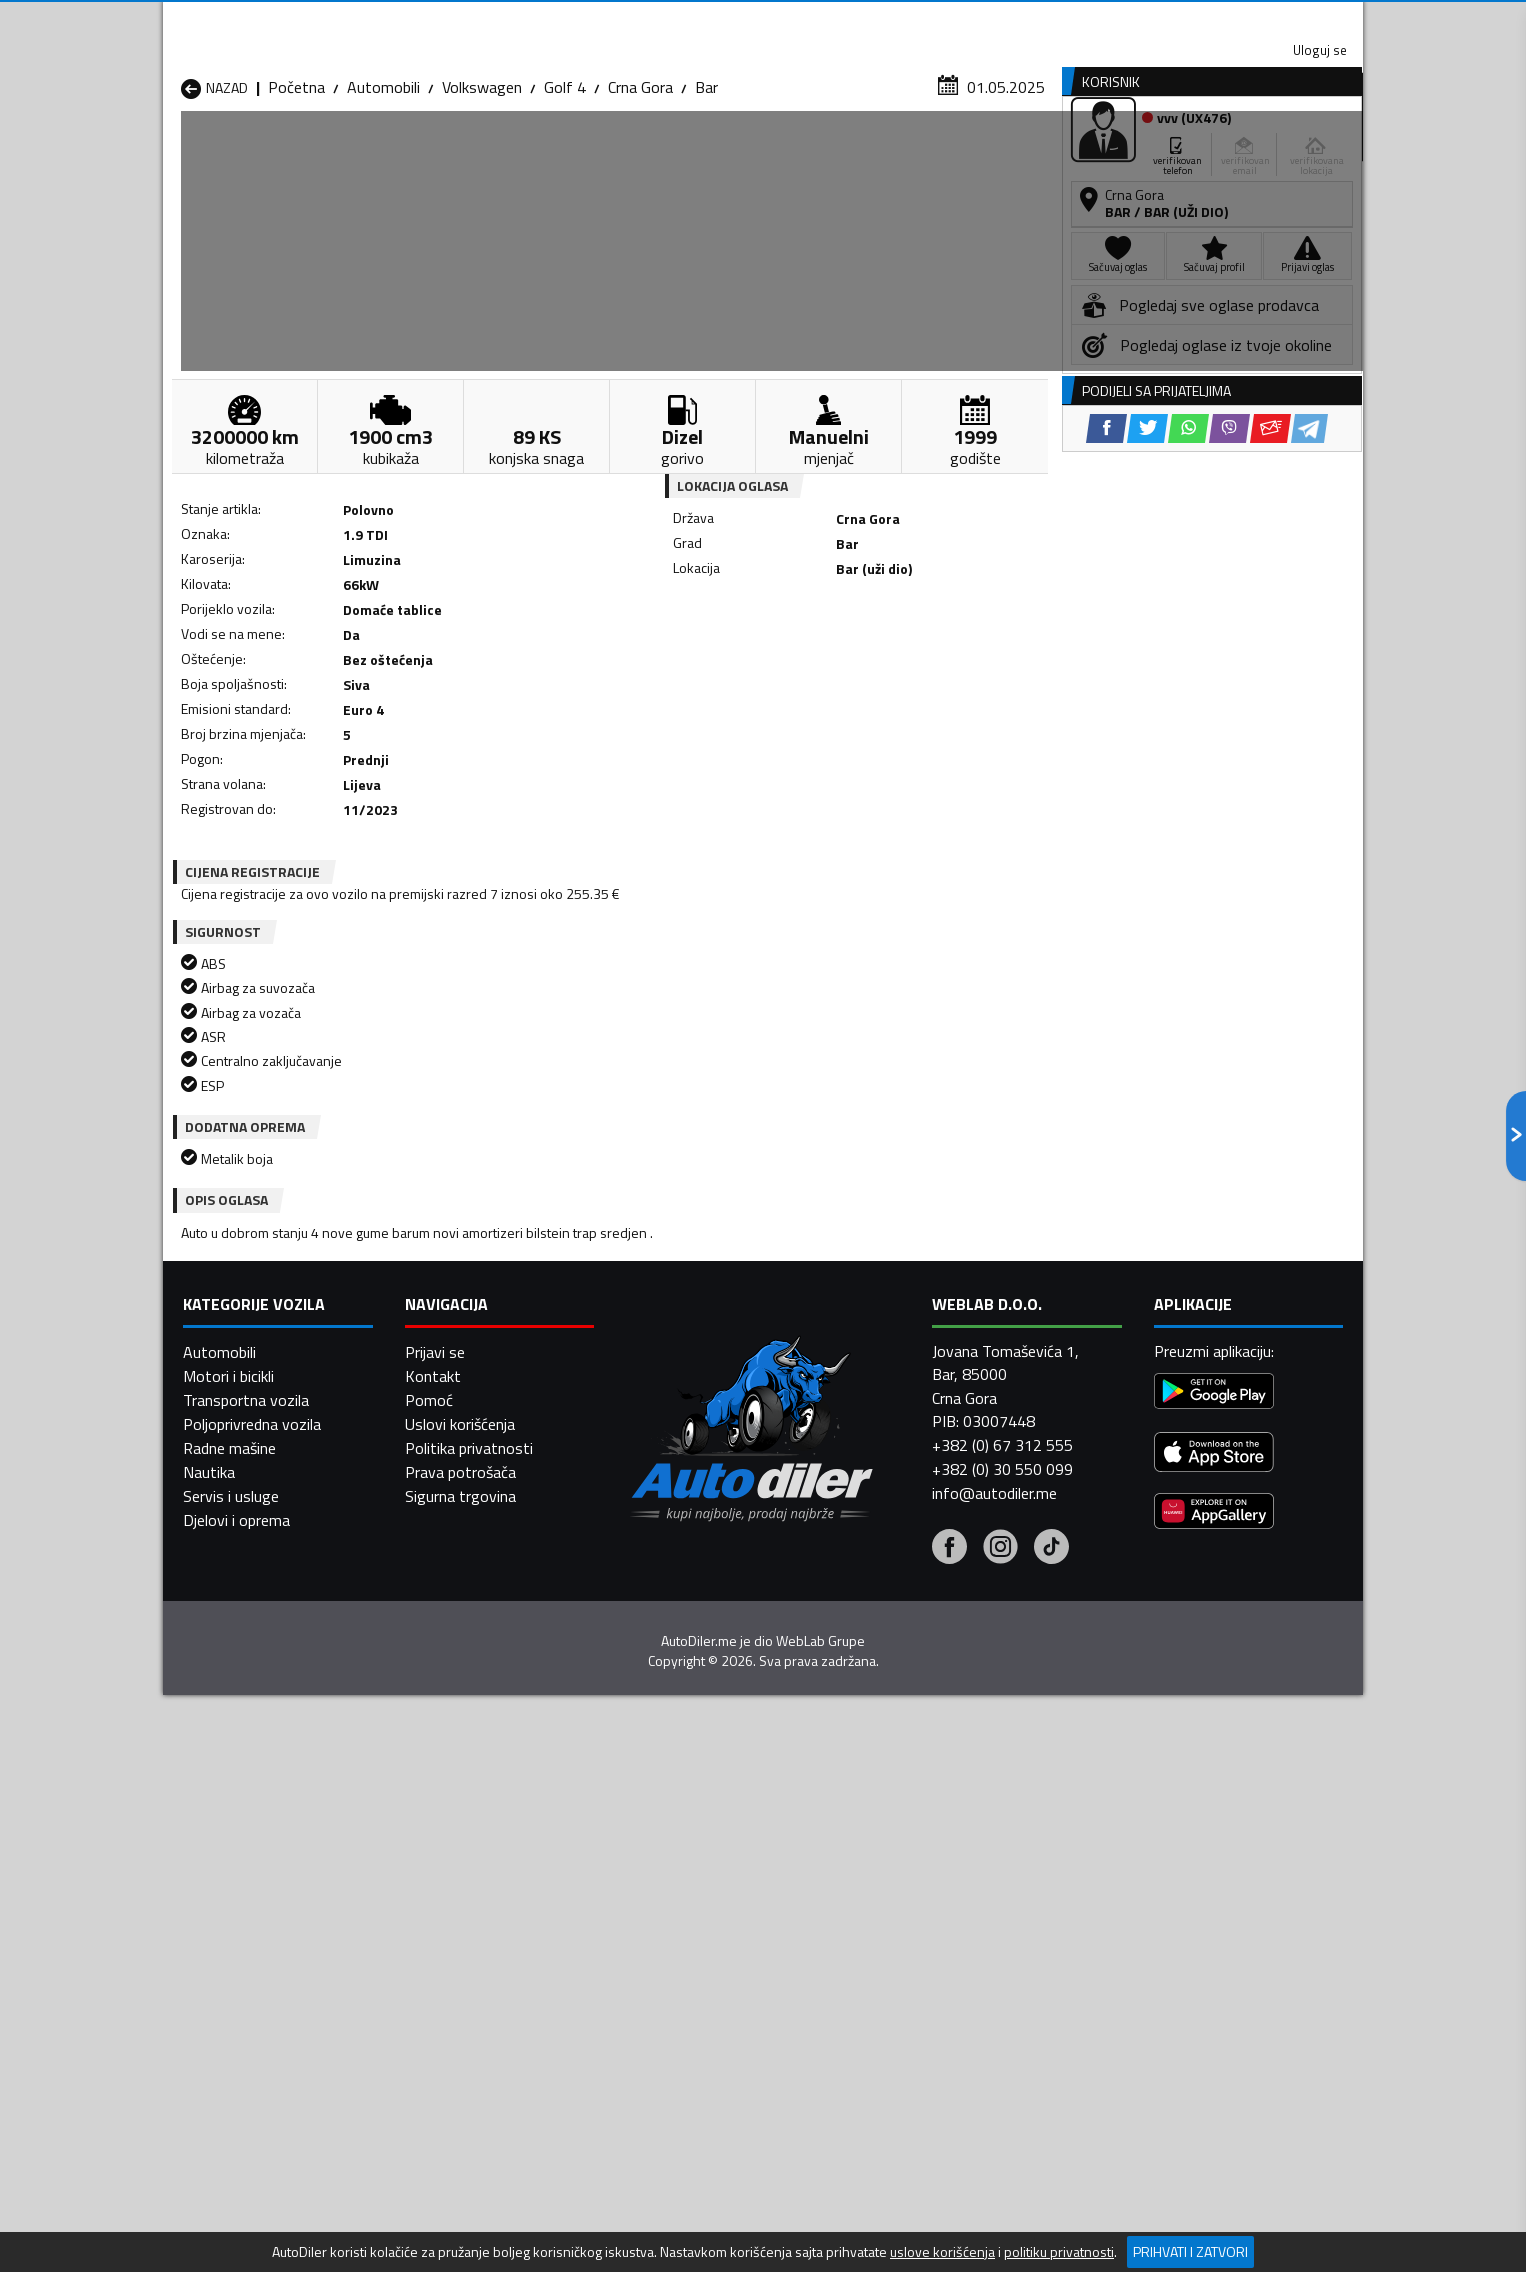  Describe the element at coordinates (815, 153) in the screenshot. I see `Auto otpadi` at that location.